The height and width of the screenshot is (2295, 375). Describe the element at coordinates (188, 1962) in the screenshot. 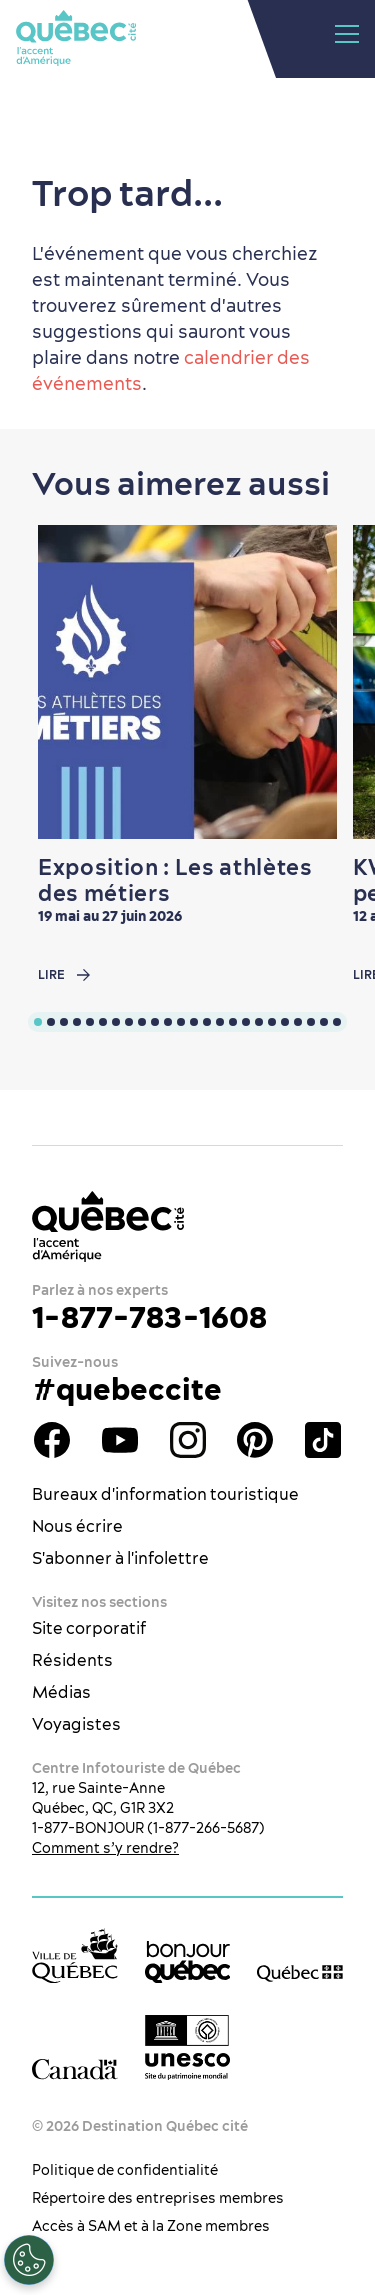

I see `[bonjour Québec]` at that location.